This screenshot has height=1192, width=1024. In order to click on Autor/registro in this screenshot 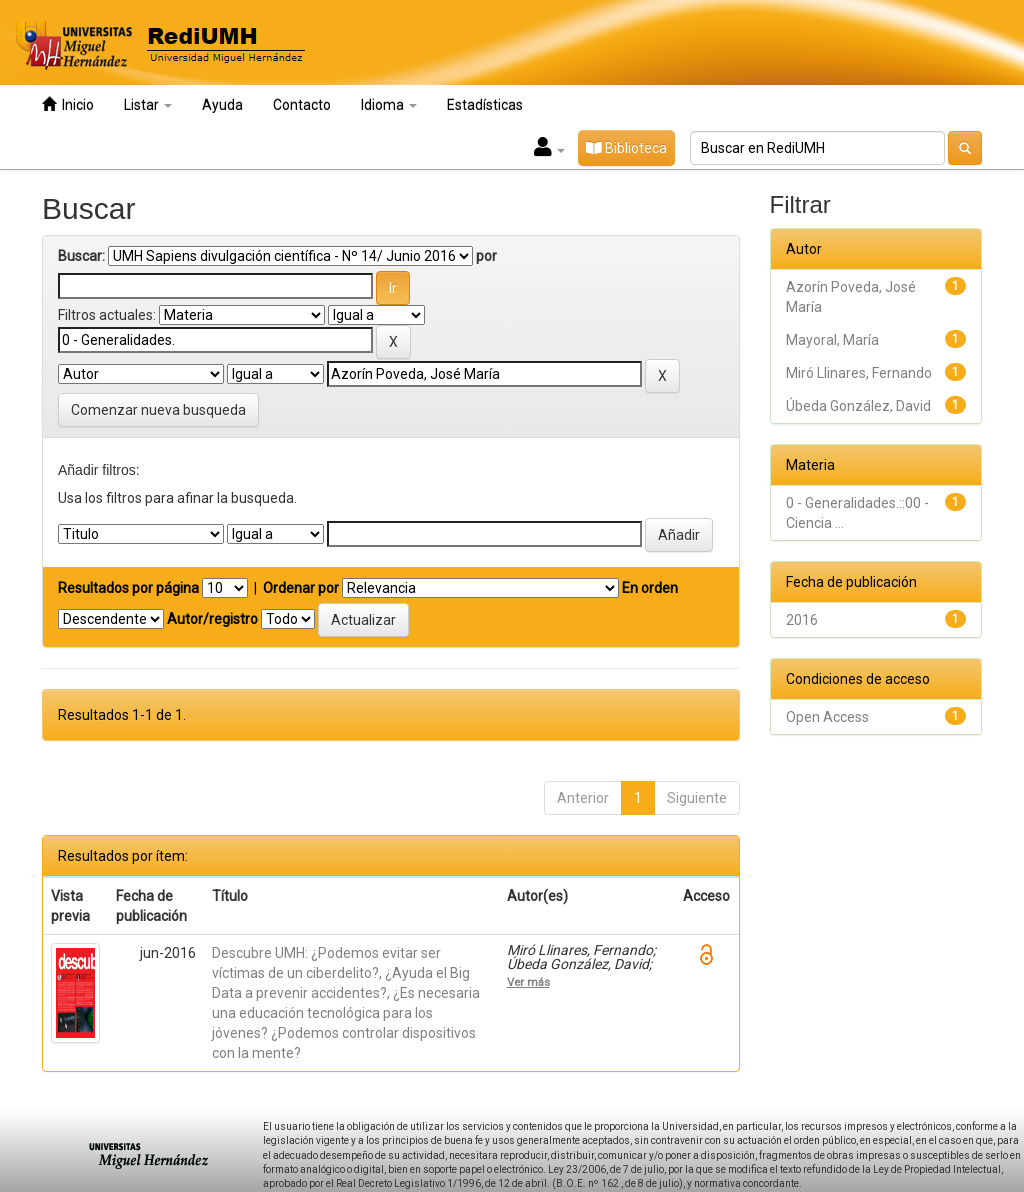, I will do `click(212, 619)`.